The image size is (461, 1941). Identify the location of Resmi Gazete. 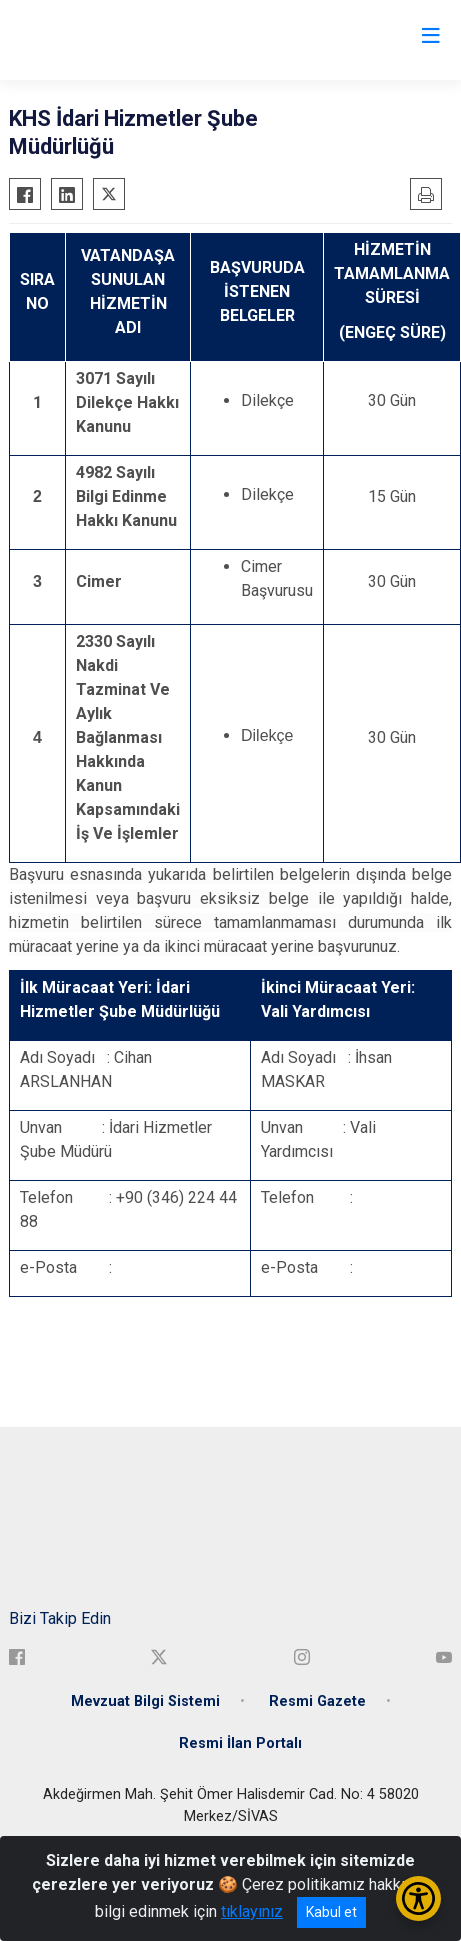
(317, 1701).